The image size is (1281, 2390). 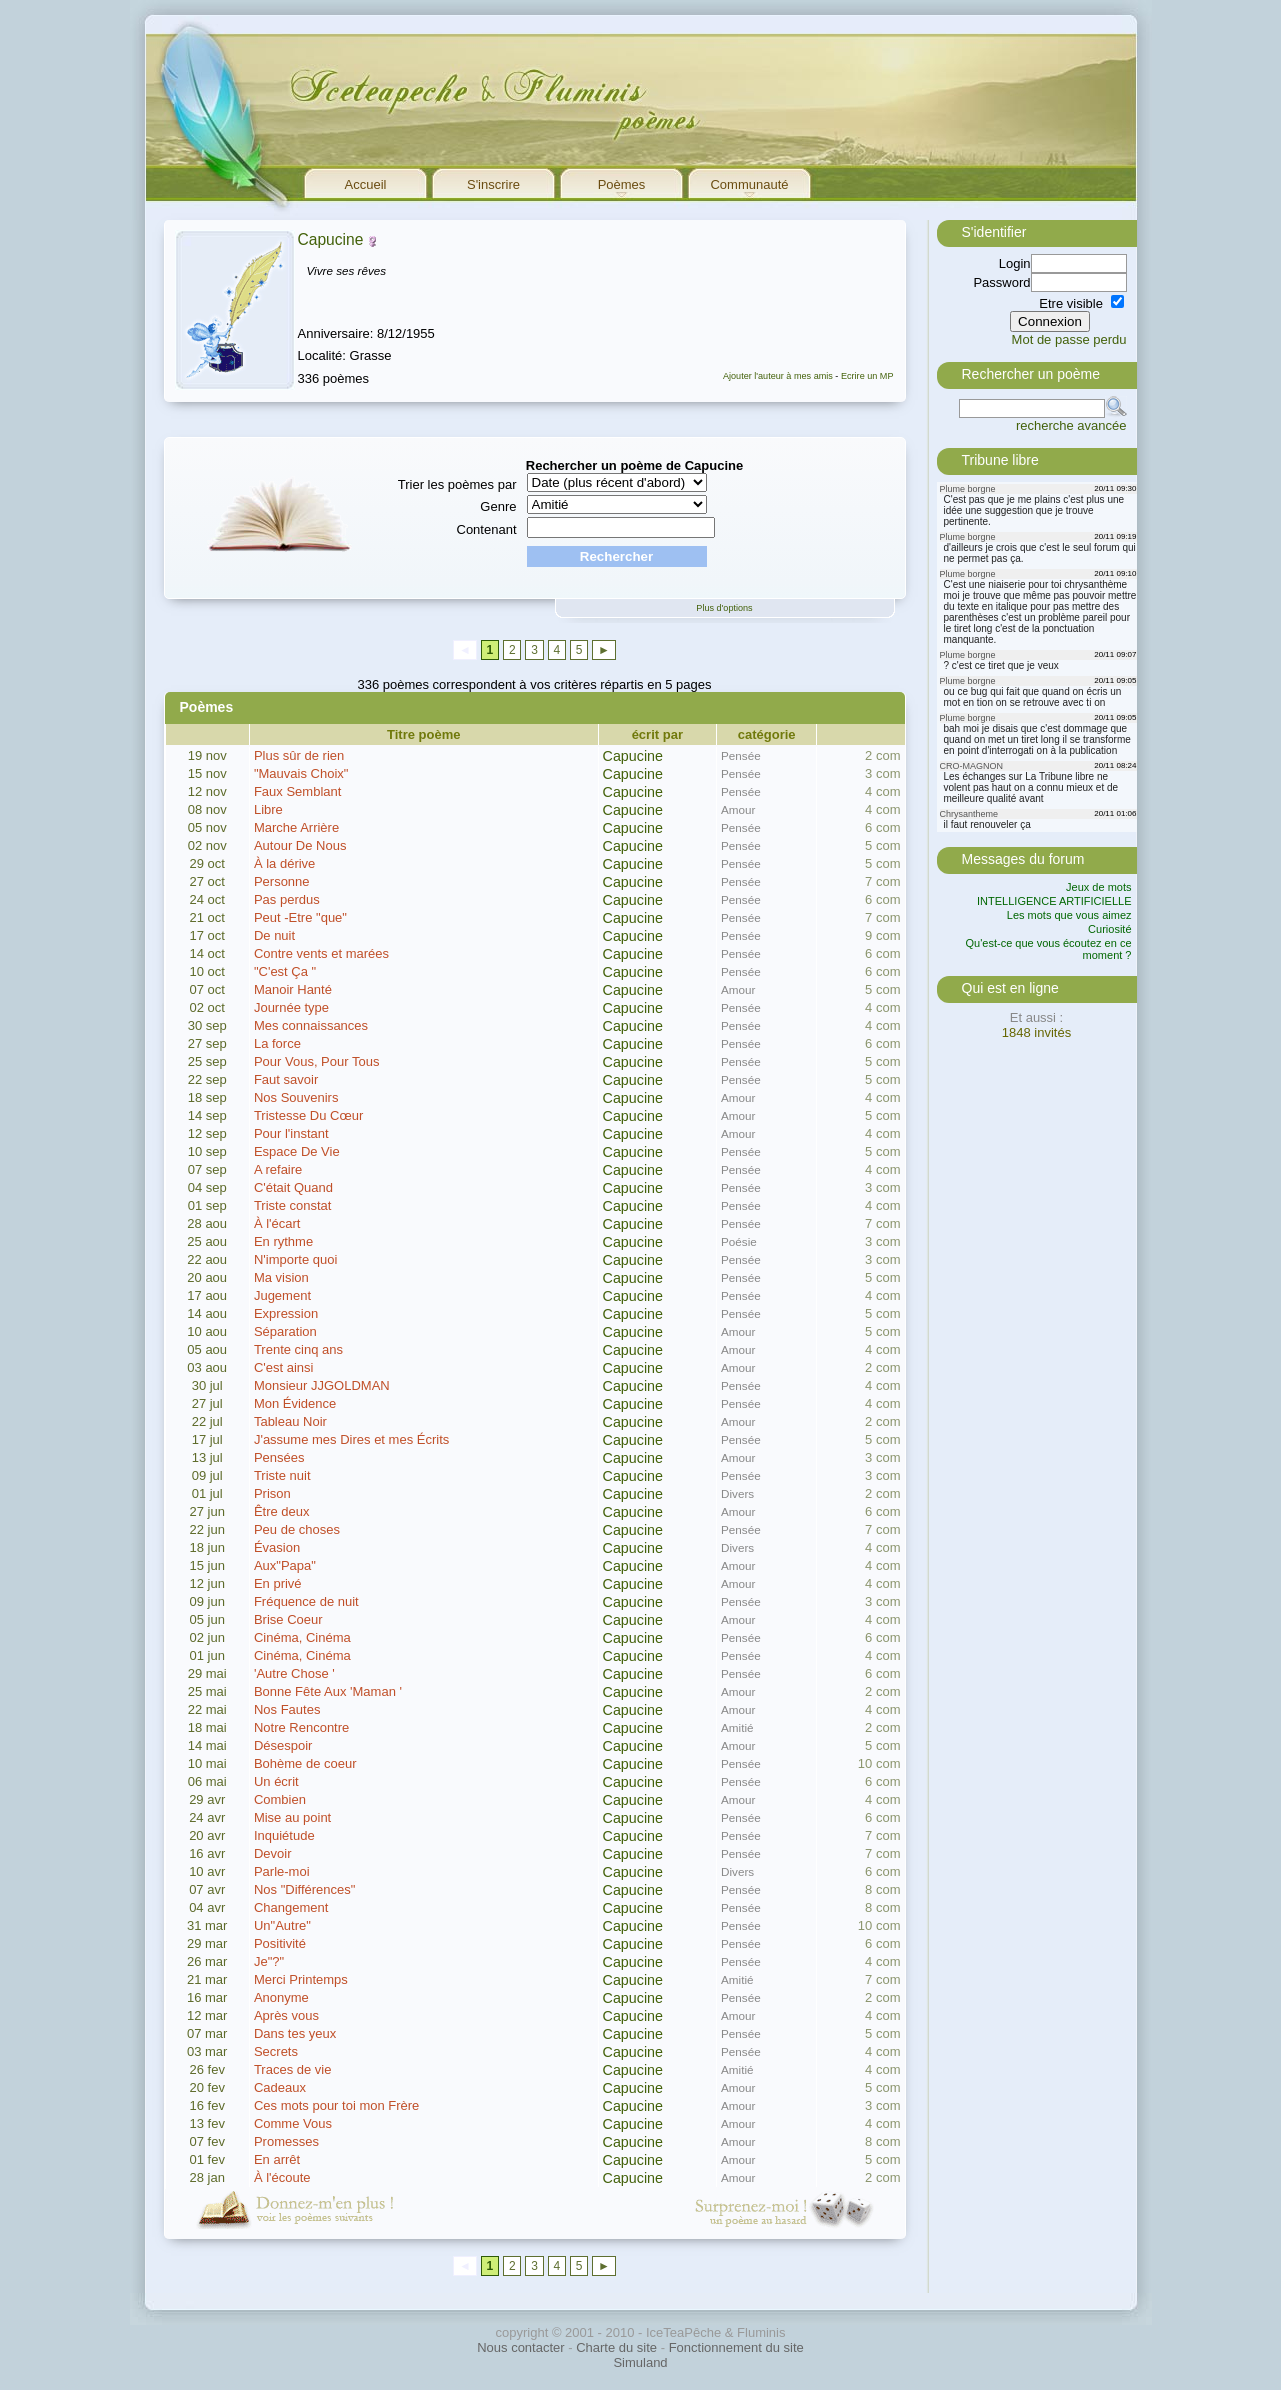 What do you see at coordinates (305, 1763) in the screenshot?
I see `Bohème de coeur` at bounding box center [305, 1763].